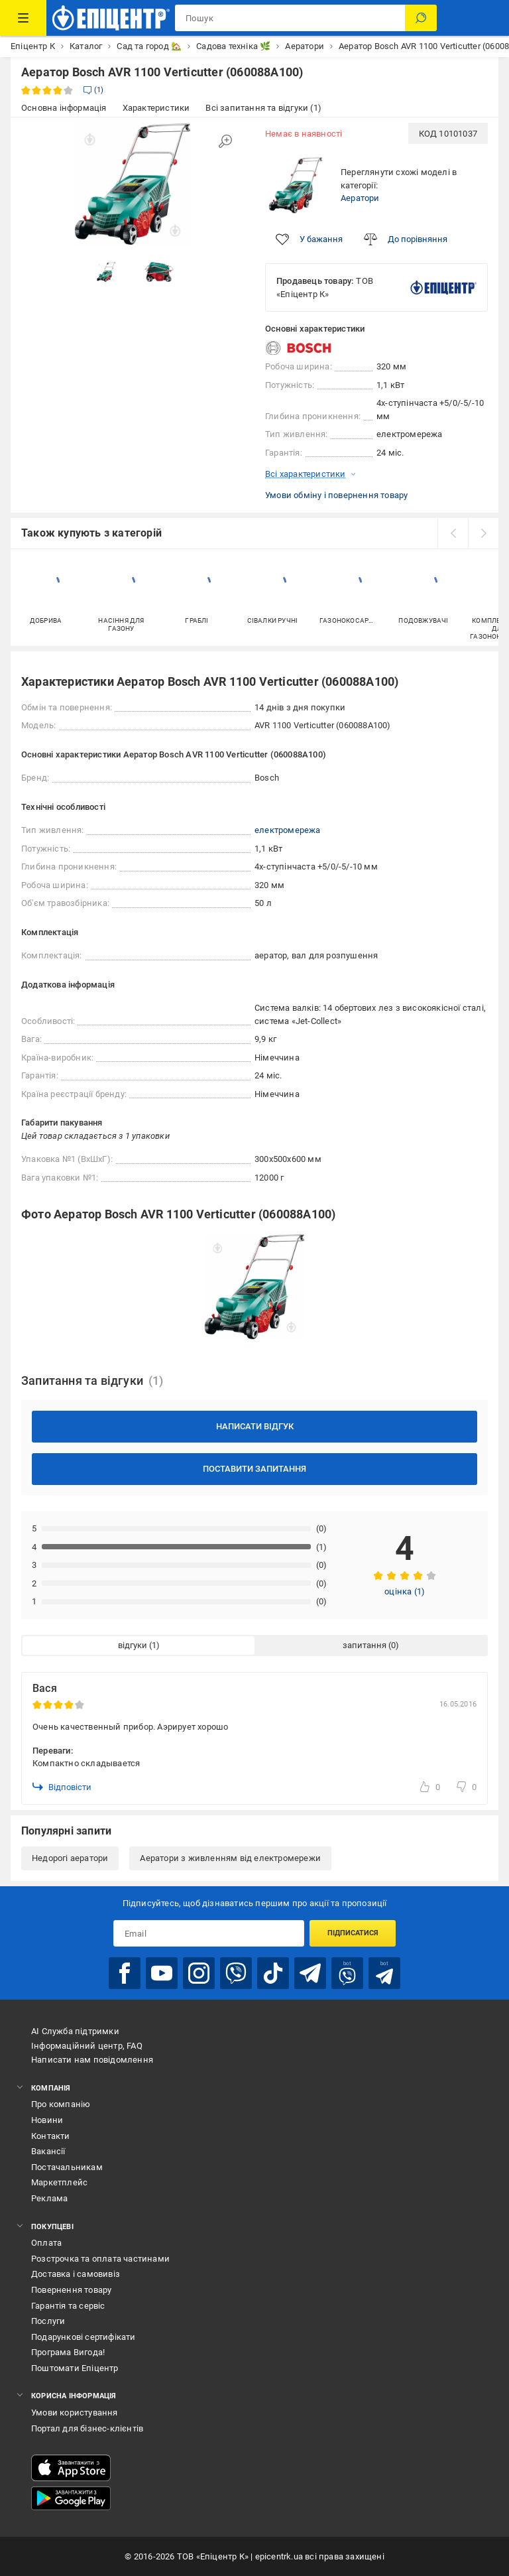 The image size is (509, 2576). Describe the element at coordinates (360, 198) in the screenshot. I see `Аератори` at that location.